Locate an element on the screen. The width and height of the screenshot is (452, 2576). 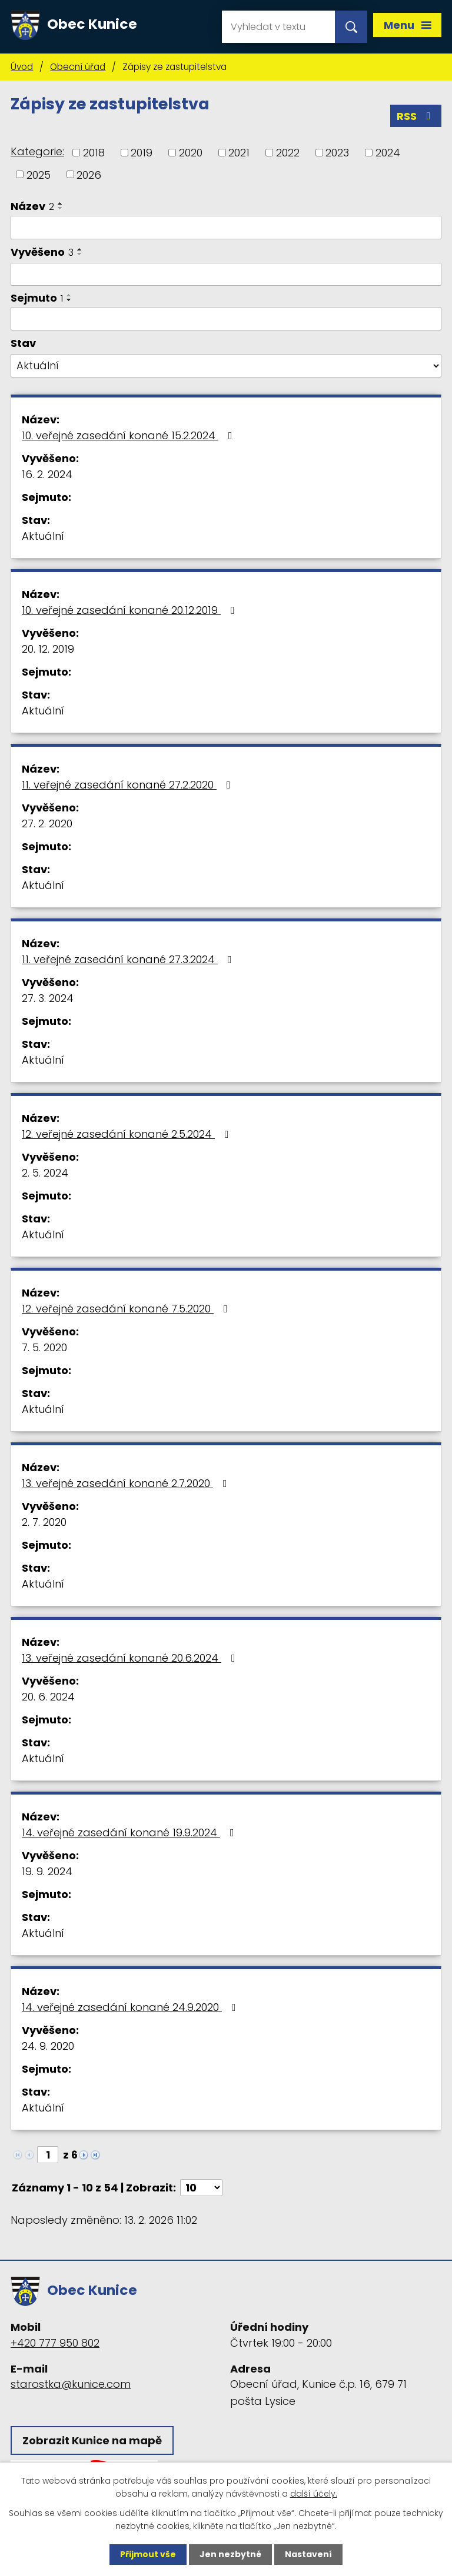
Zobrazit Kunice na mapě is located at coordinates (92, 2440).